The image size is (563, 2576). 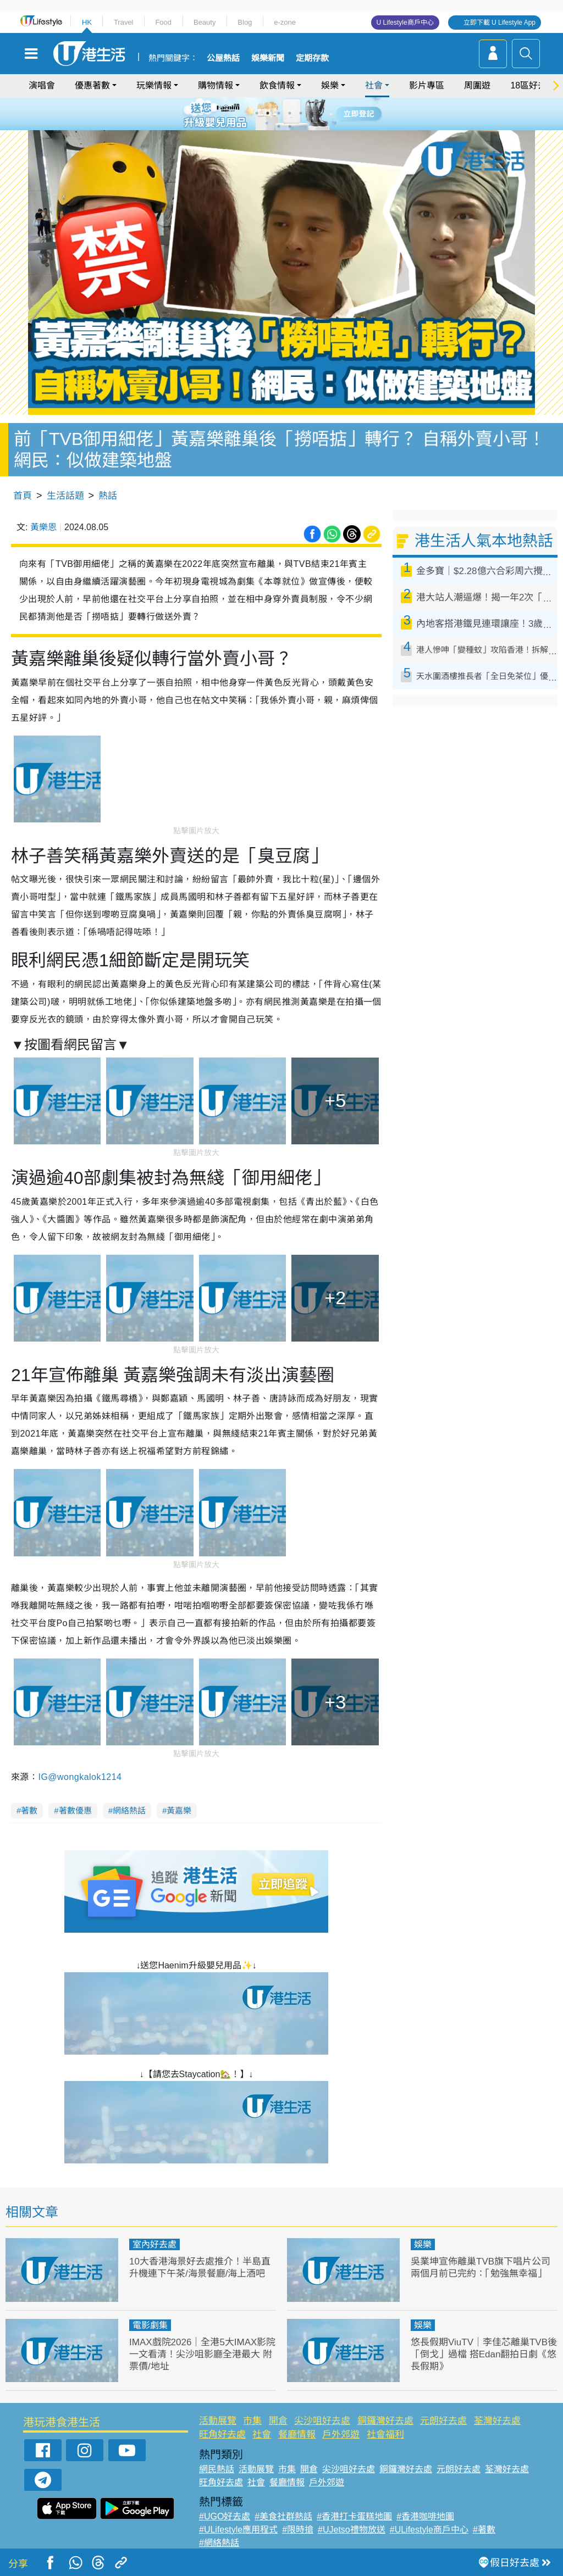 I want to click on 著數優惠, so click(x=75, y=1810).